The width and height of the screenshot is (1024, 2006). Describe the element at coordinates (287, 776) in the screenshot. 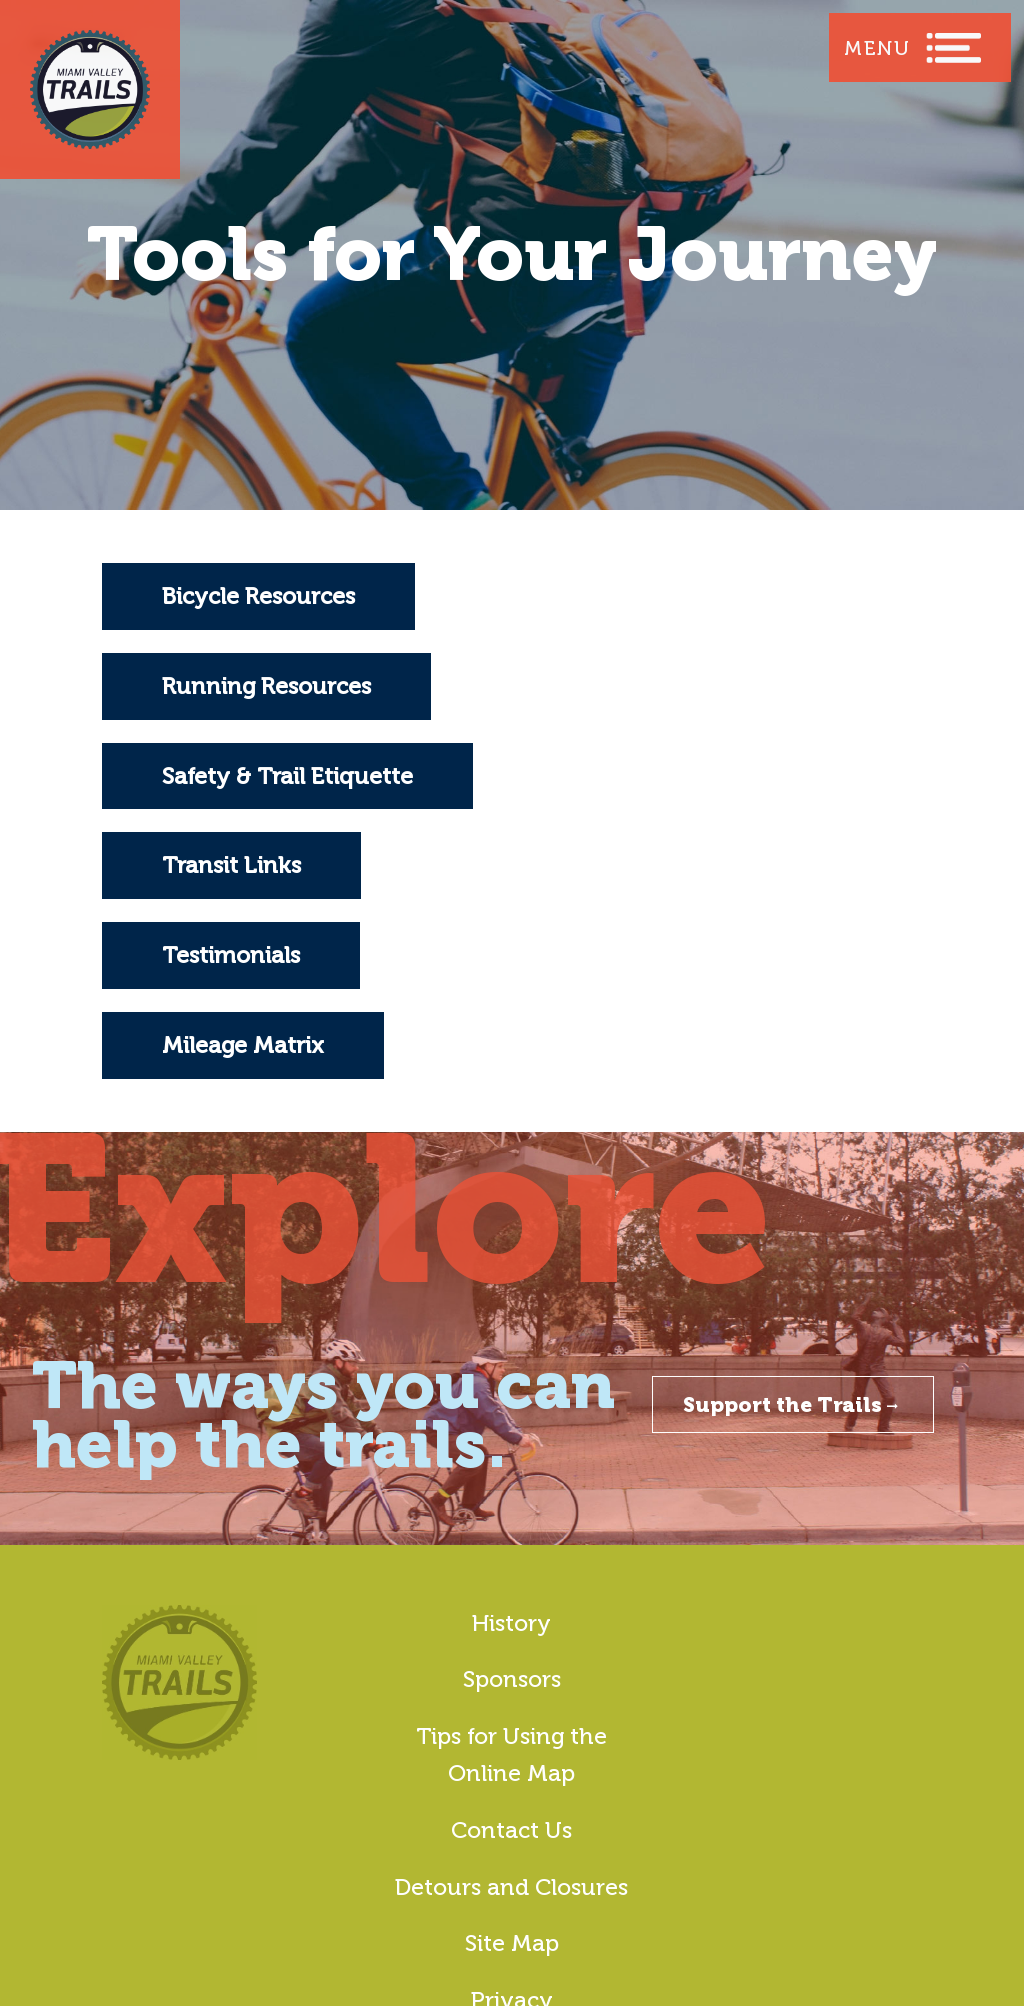

I see `Safety & Trail Etiquette` at that location.